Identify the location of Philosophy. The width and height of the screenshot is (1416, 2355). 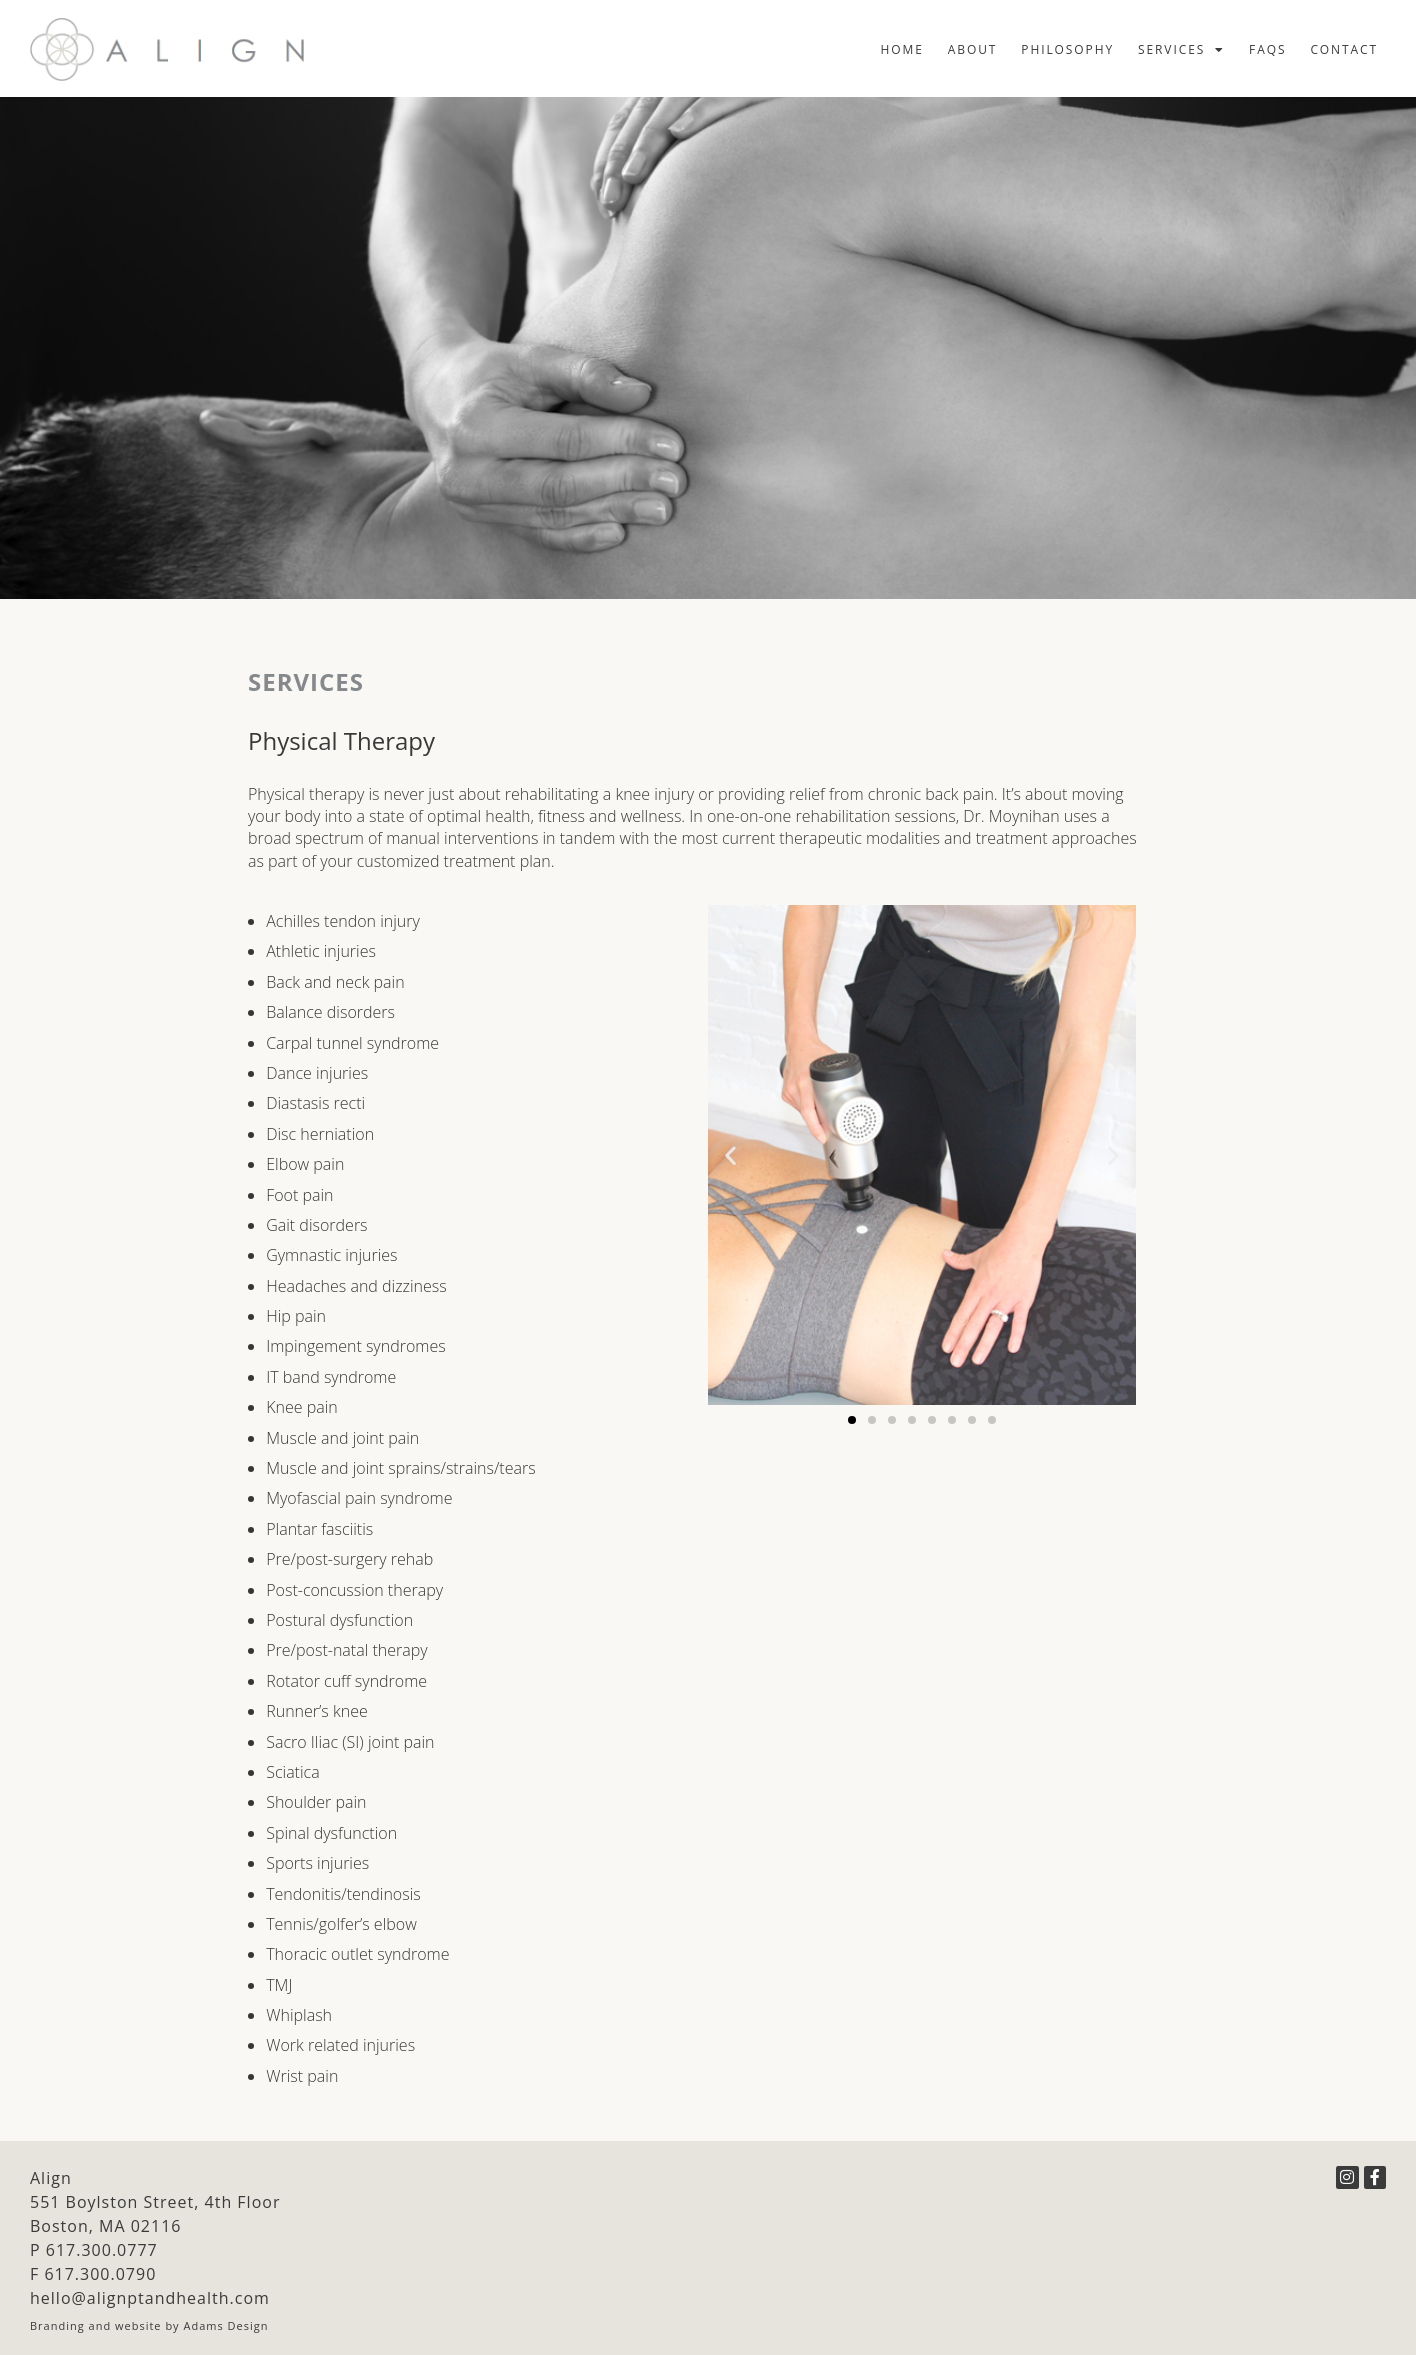
(1067, 49).